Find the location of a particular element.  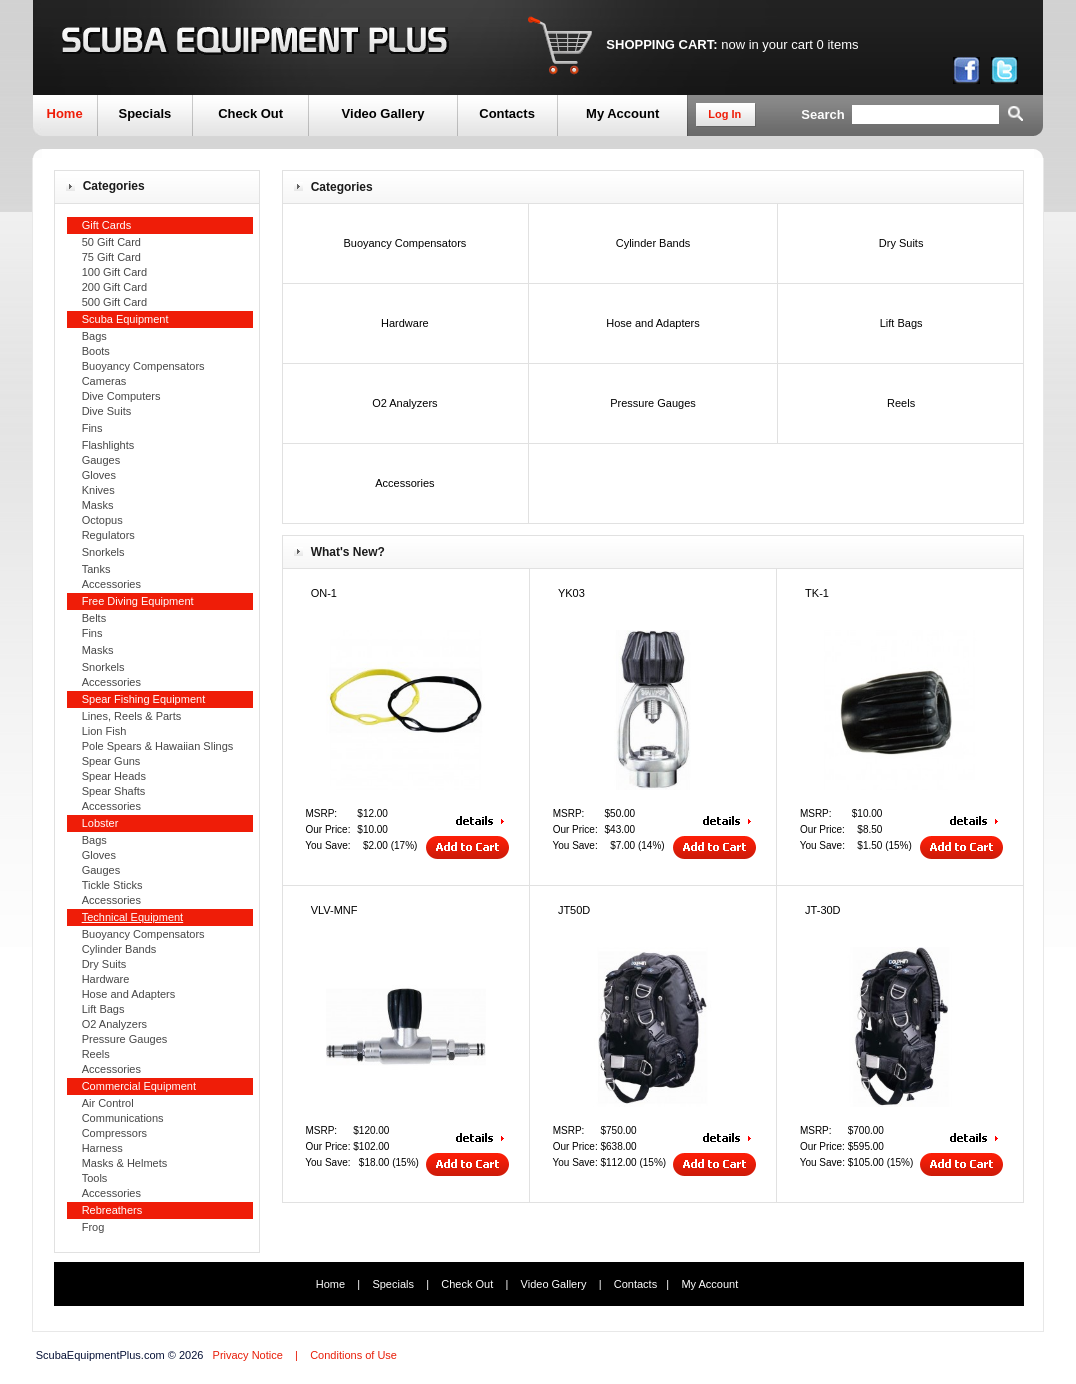

Buoyancy Compensators is located at coordinates (143, 366).